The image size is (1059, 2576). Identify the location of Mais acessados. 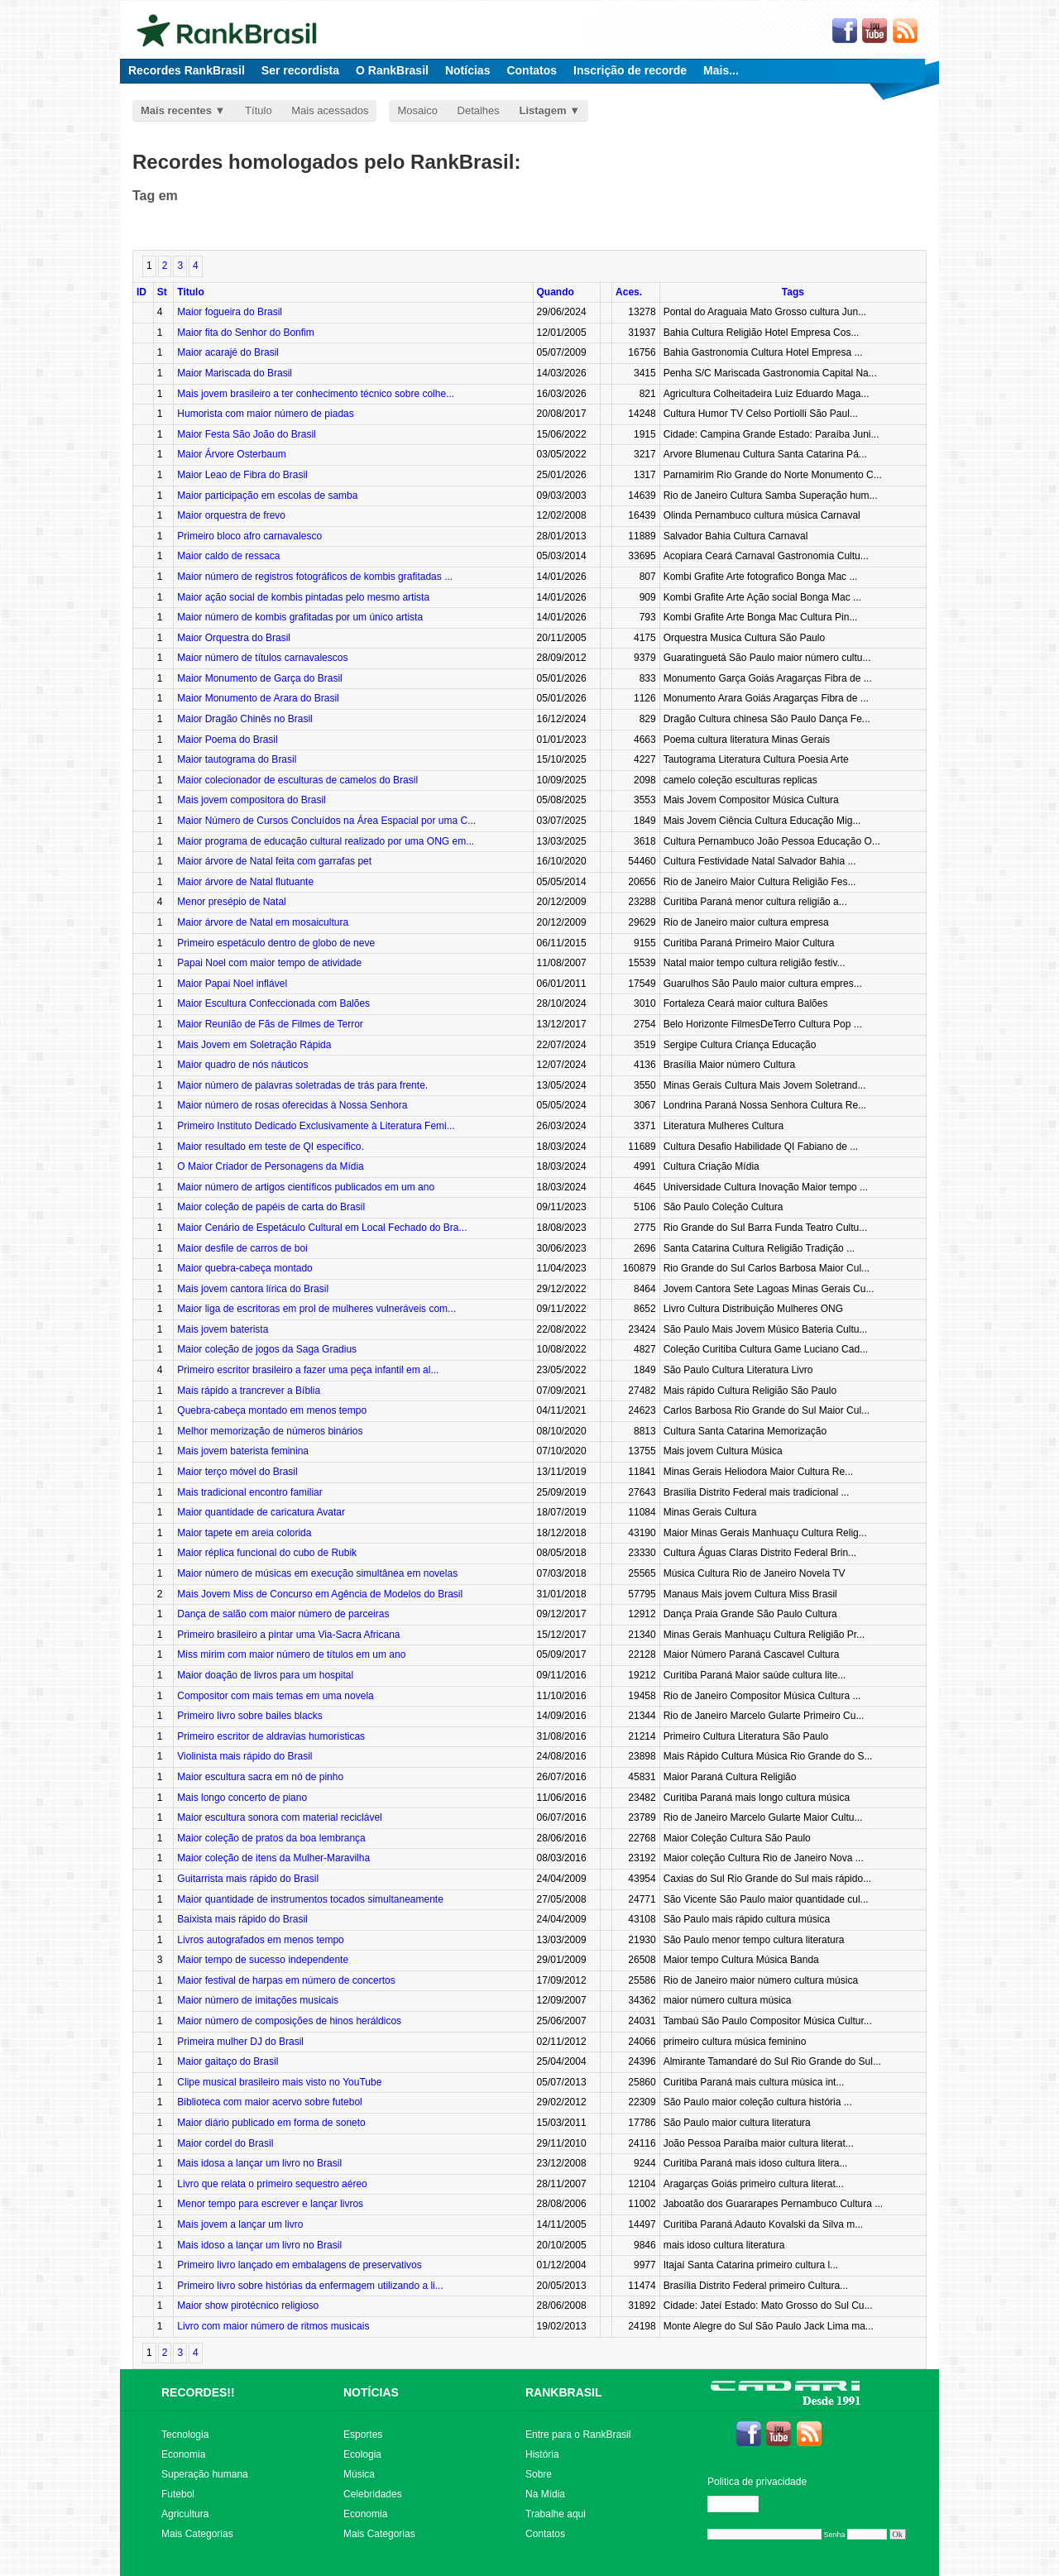
(329, 110).